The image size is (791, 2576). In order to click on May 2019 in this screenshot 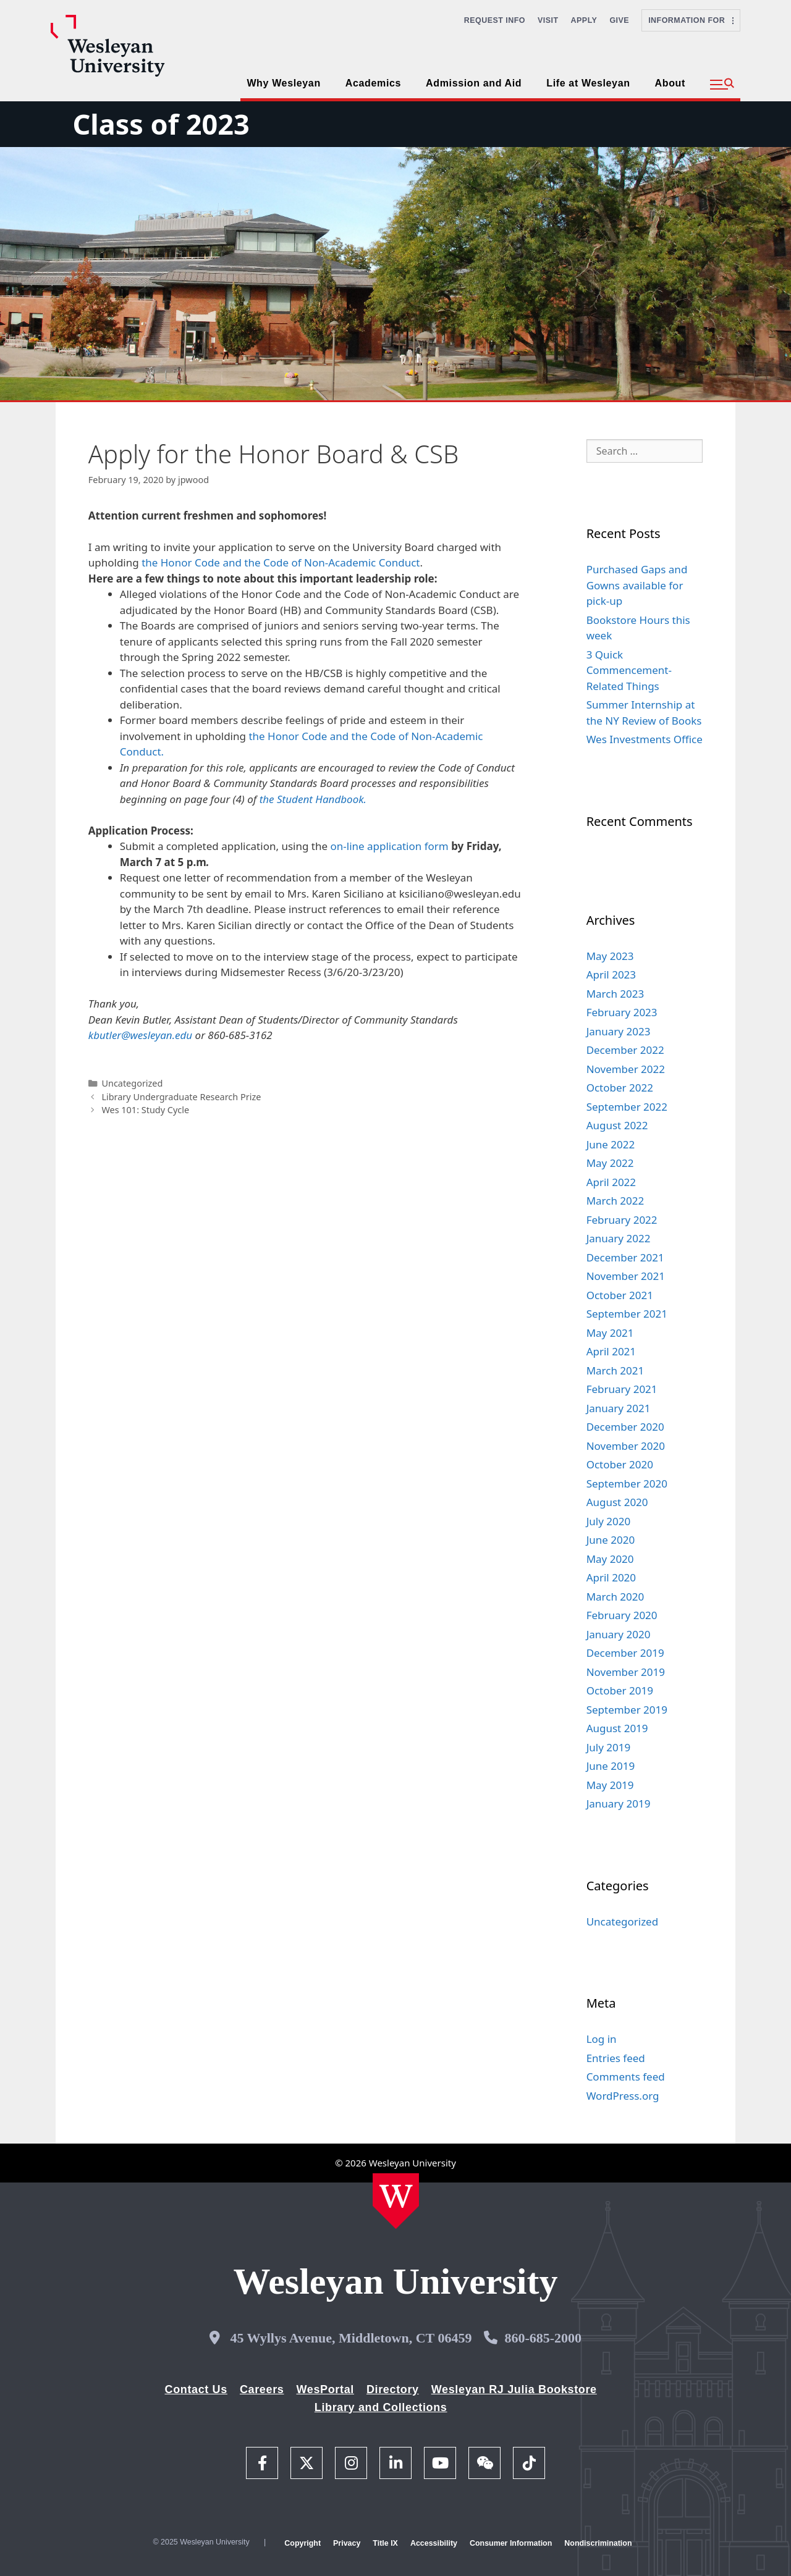, I will do `click(610, 1785)`.